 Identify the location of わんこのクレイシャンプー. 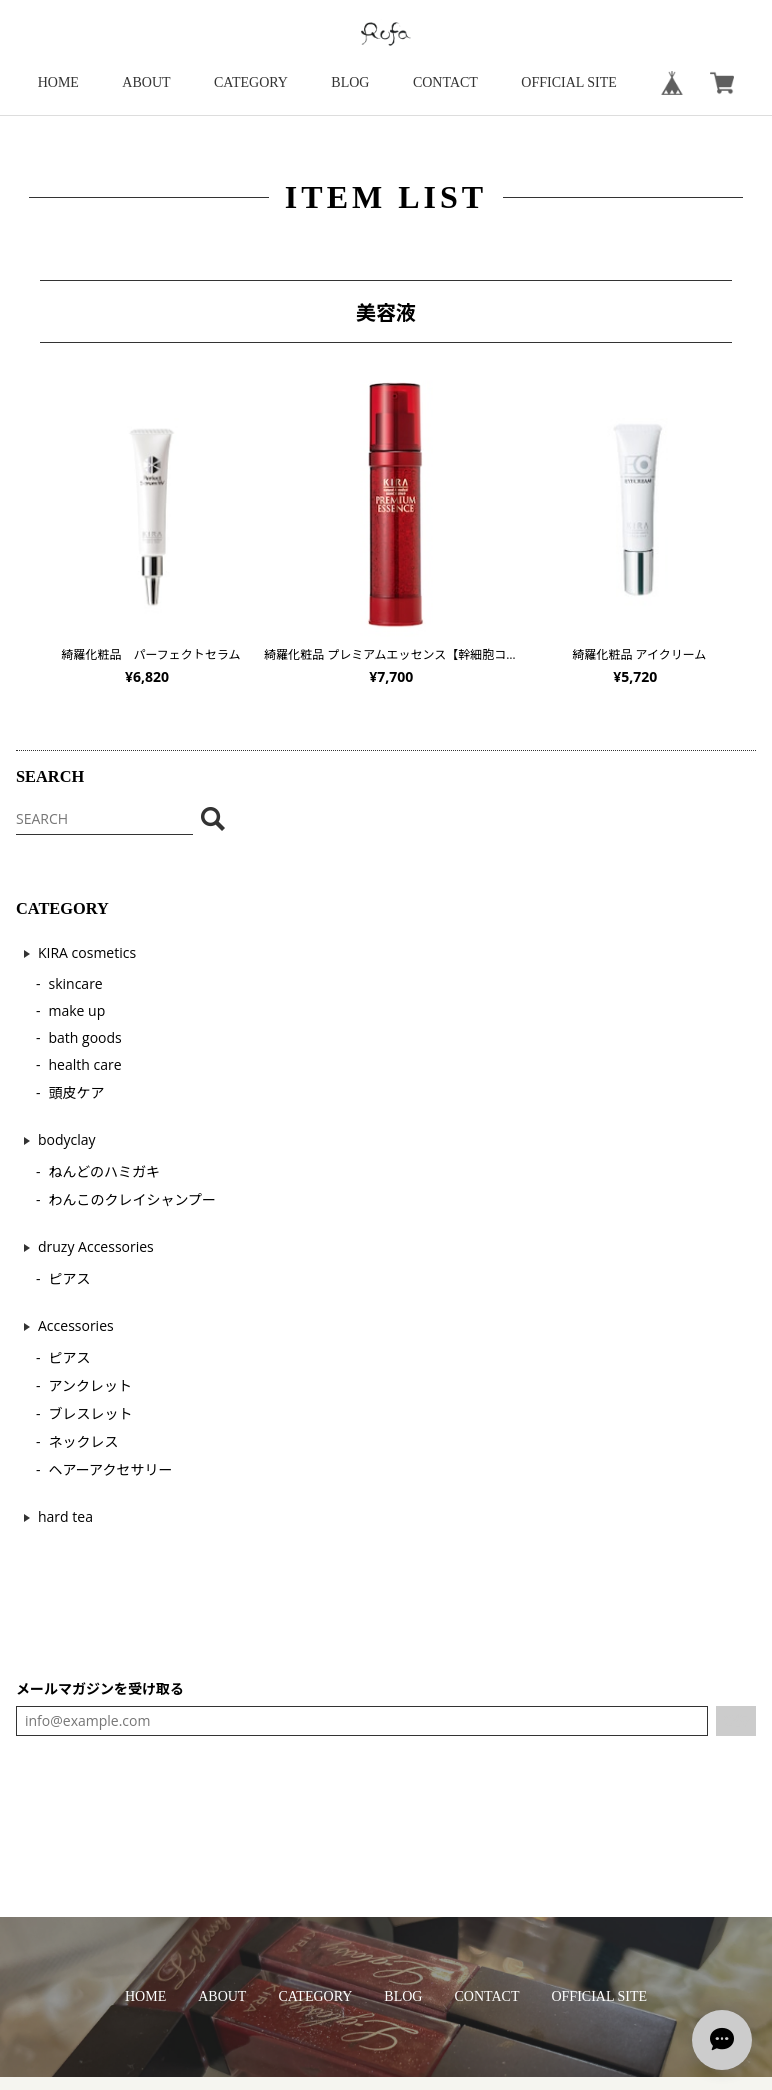
(133, 1199).